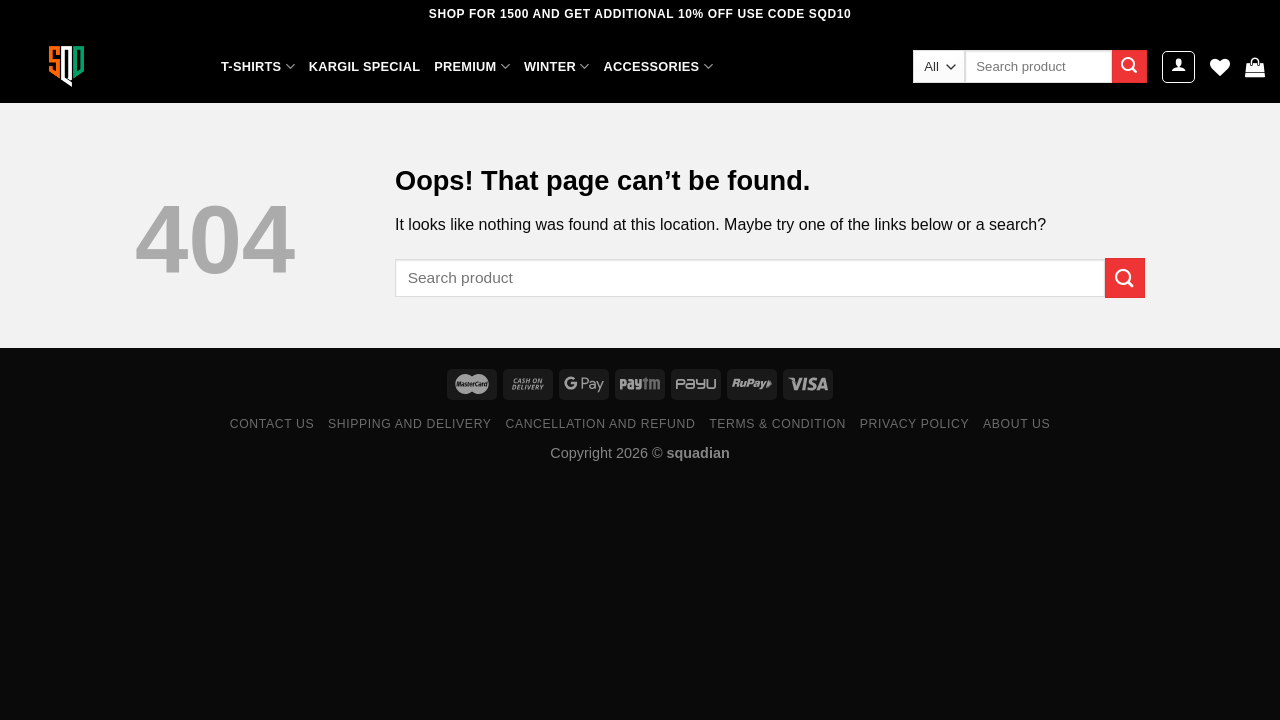 The height and width of the screenshot is (720, 1280). I want to click on KARGIL SPECIAL, so click(364, 66).